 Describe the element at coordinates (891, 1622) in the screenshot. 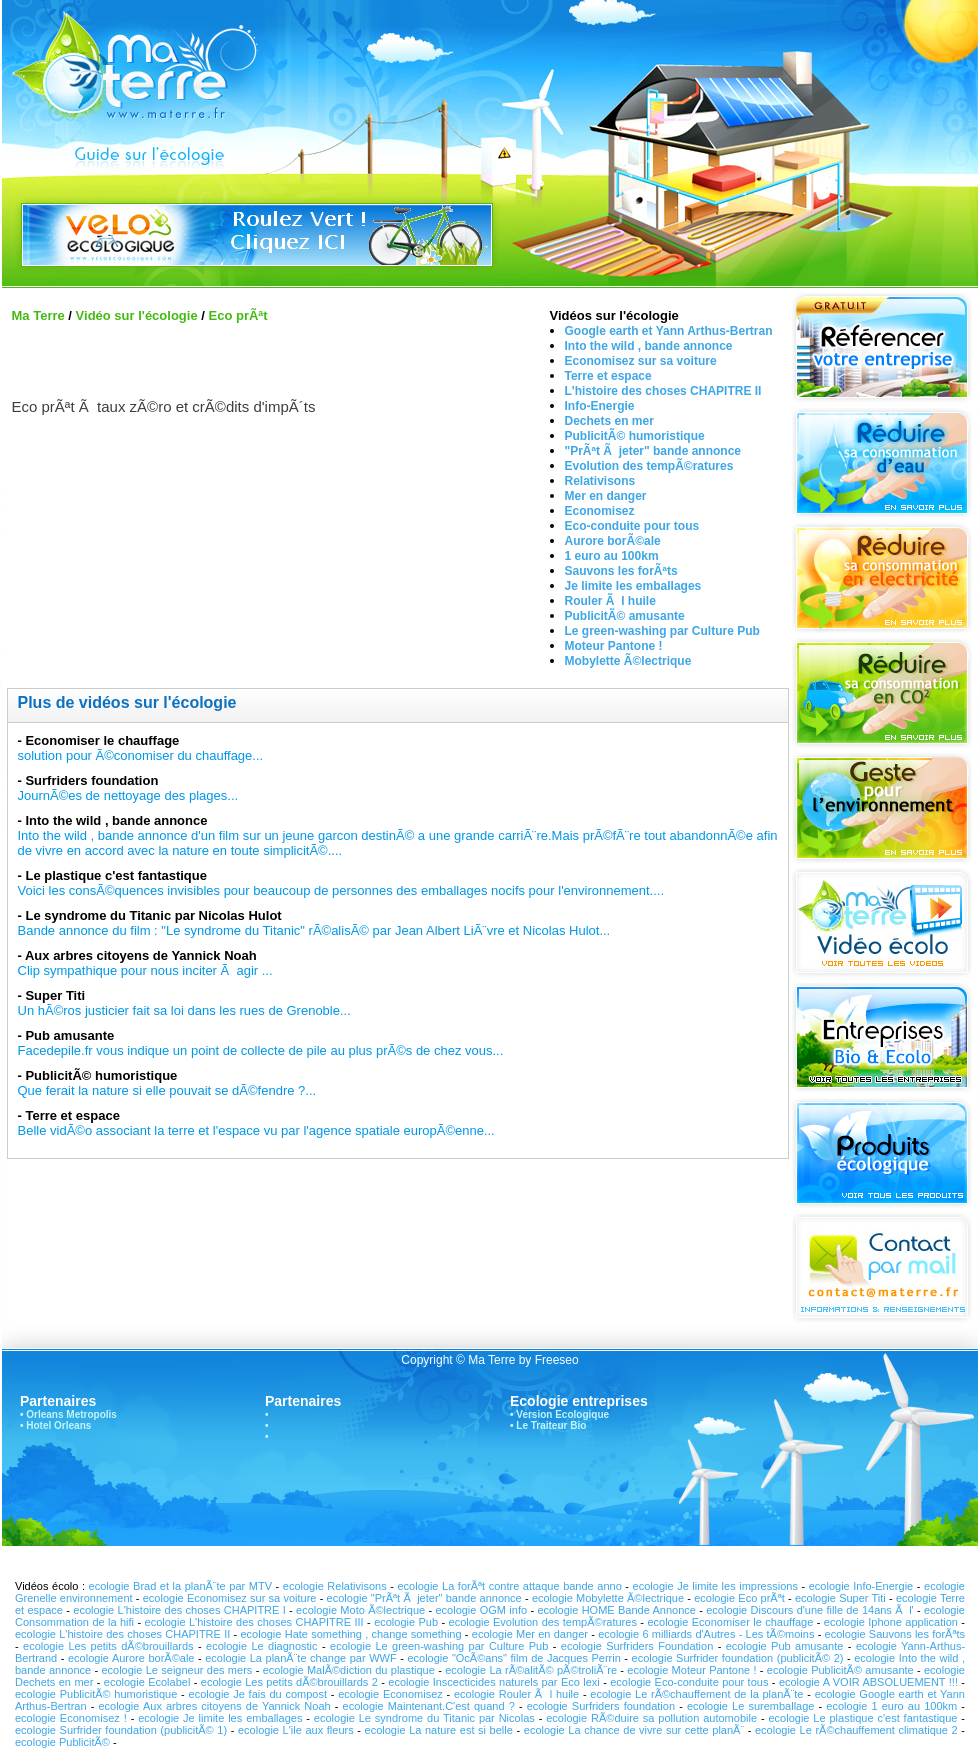

I see `ecologie Iphone application` at that location.